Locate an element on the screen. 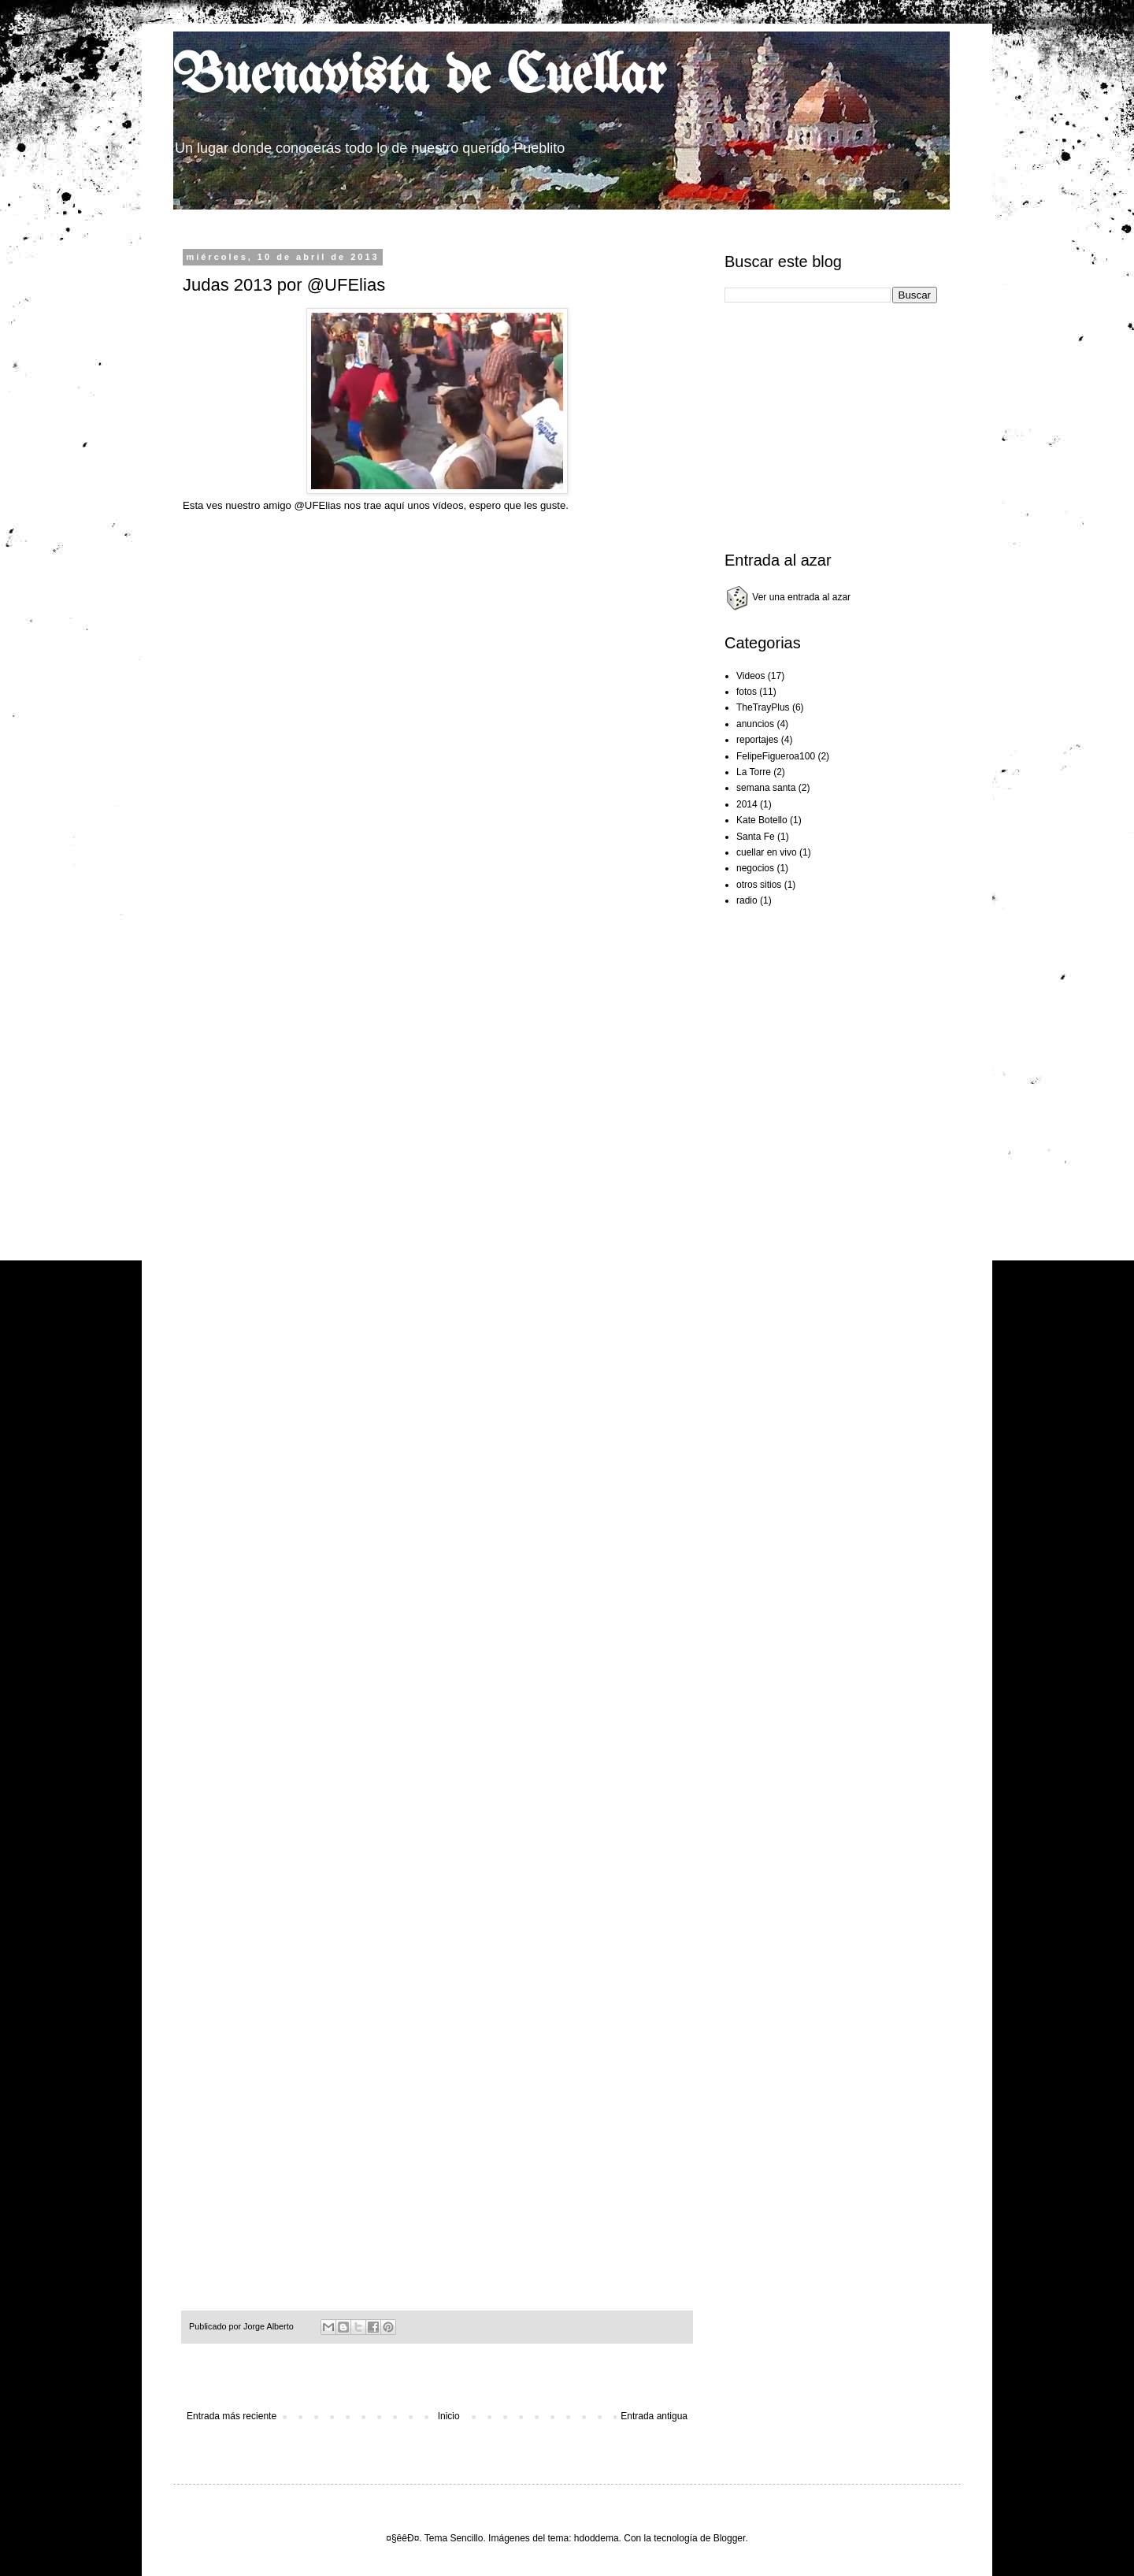 The height and width of the screenshot is (2576, 1134). Blogger is located at coordinates (729, 2538).